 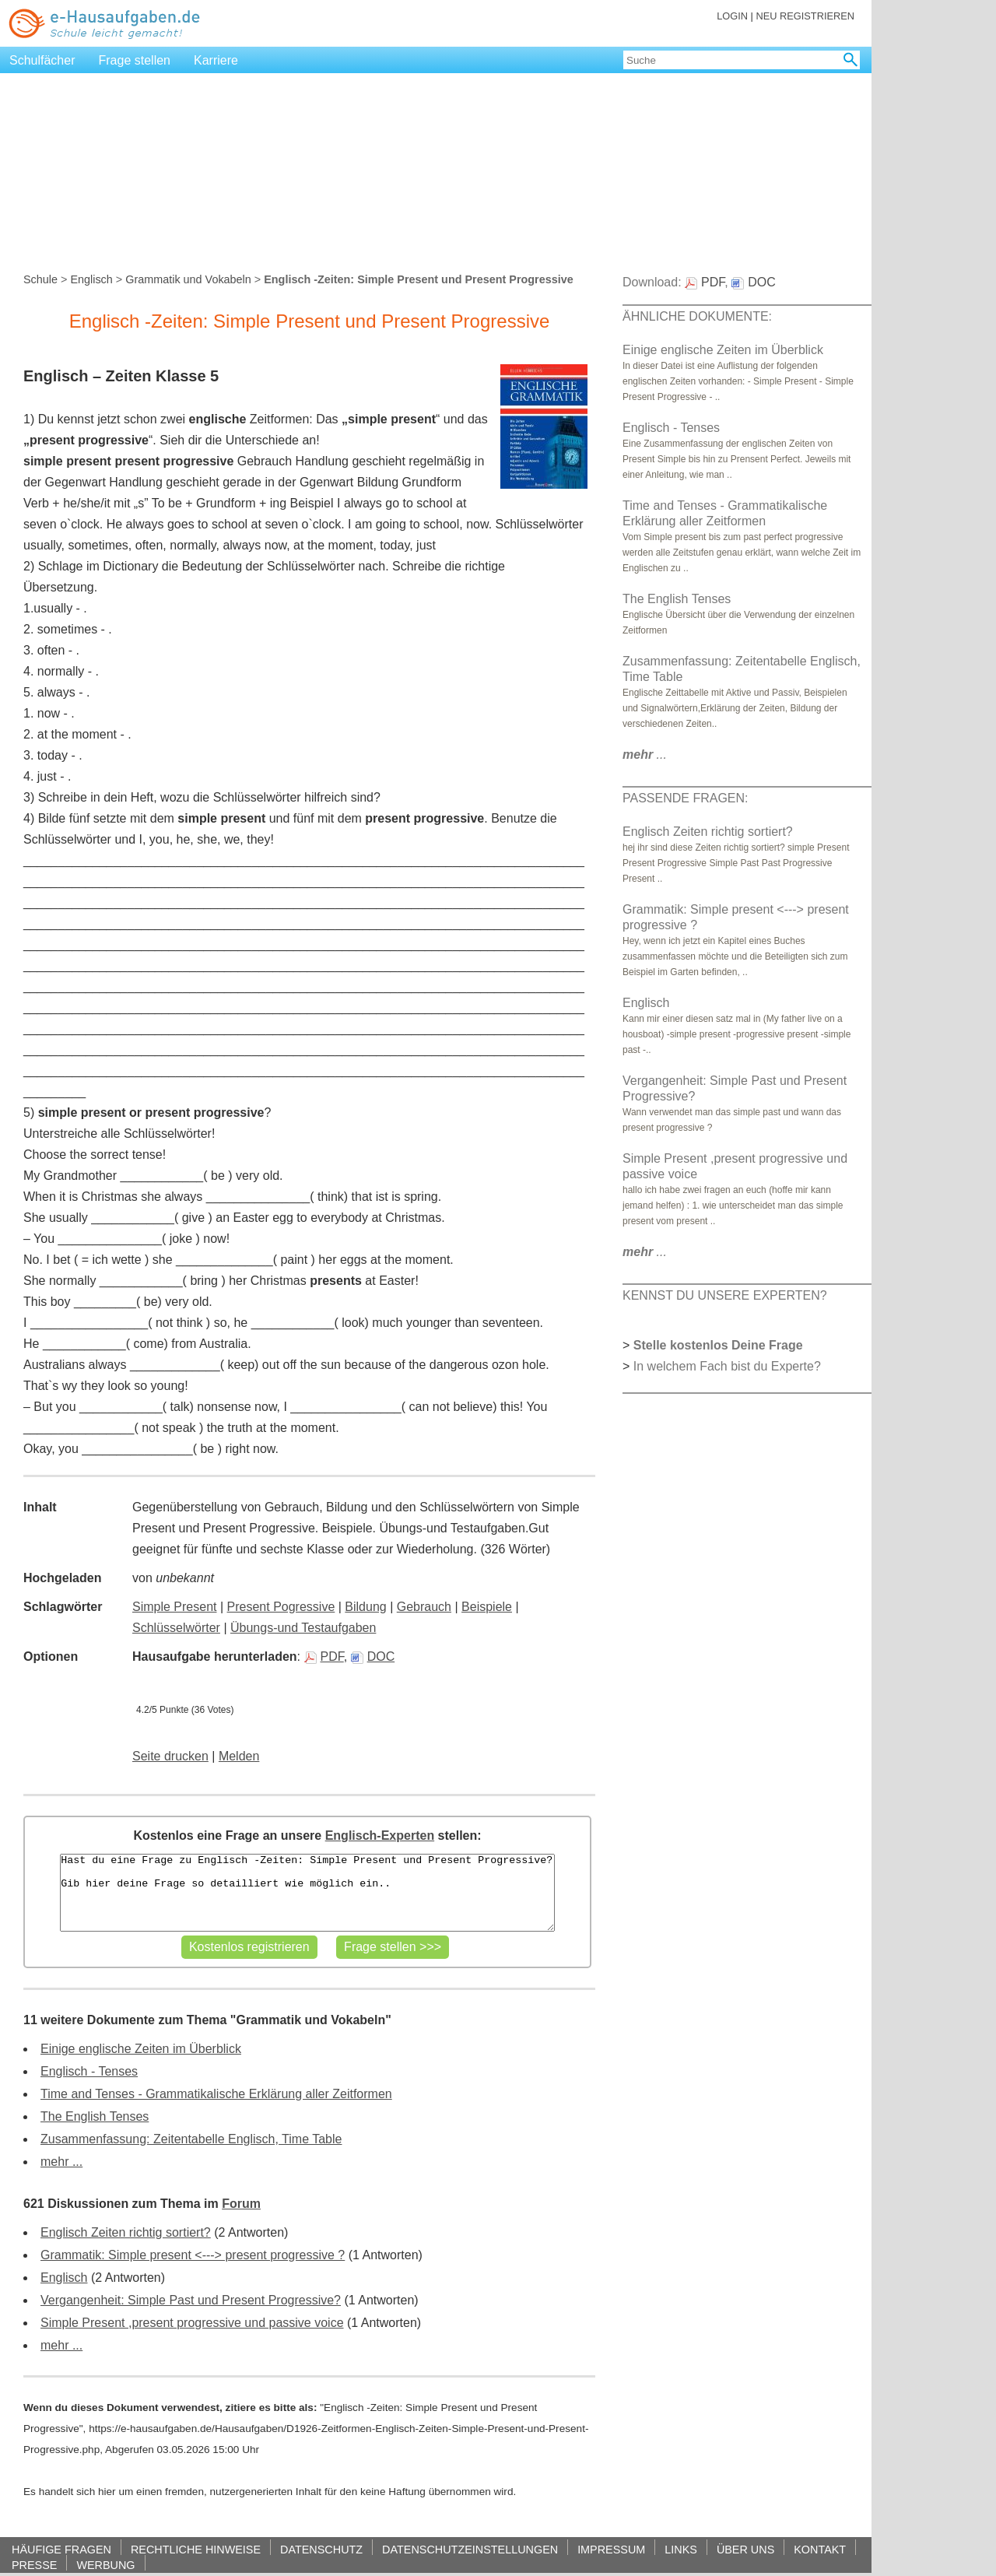 What do you see at coordinates (216, 2093) in the screenshot?
I see `Time and Tenses - Grammatikalische Erklärung aller Zeitformen` at bounding box center [216, 2093].